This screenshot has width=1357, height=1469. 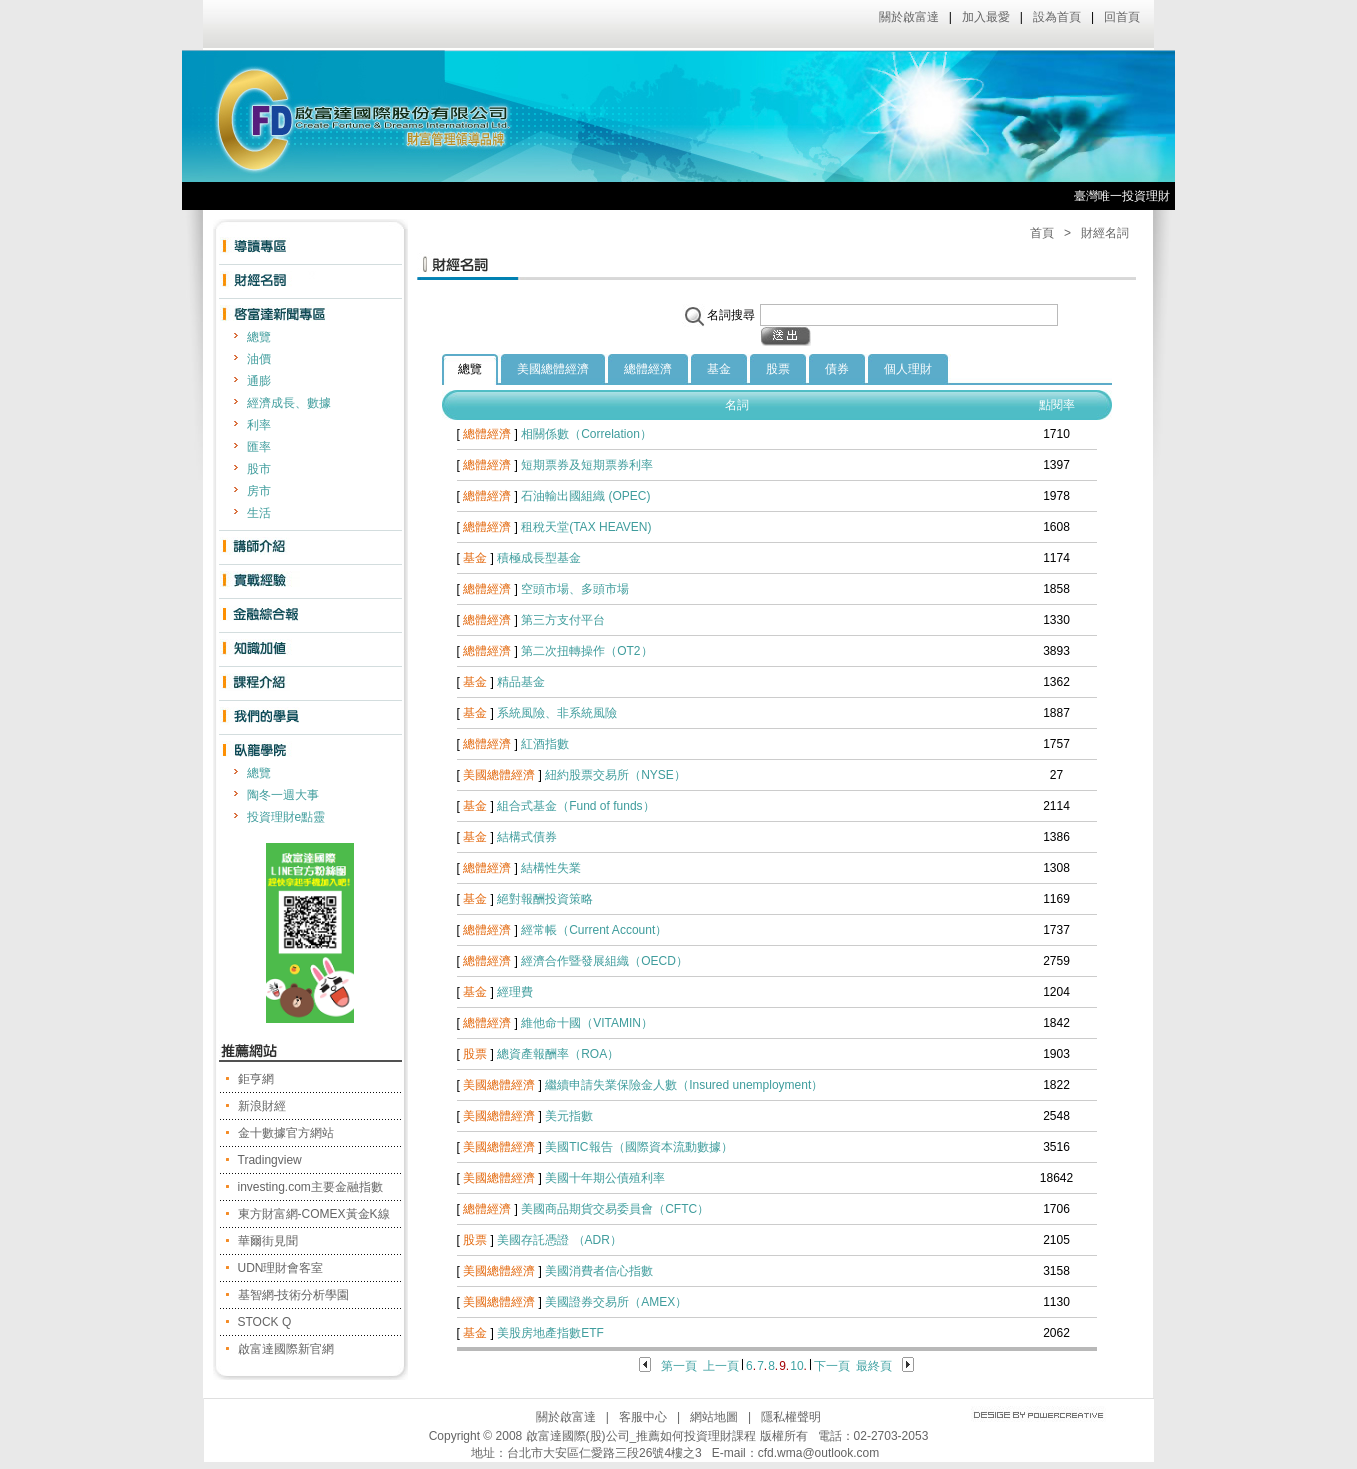 What do you see at coordinates (1042, 233) in the screenshot?
I see `首頁` at bounding box center [1042, 233].